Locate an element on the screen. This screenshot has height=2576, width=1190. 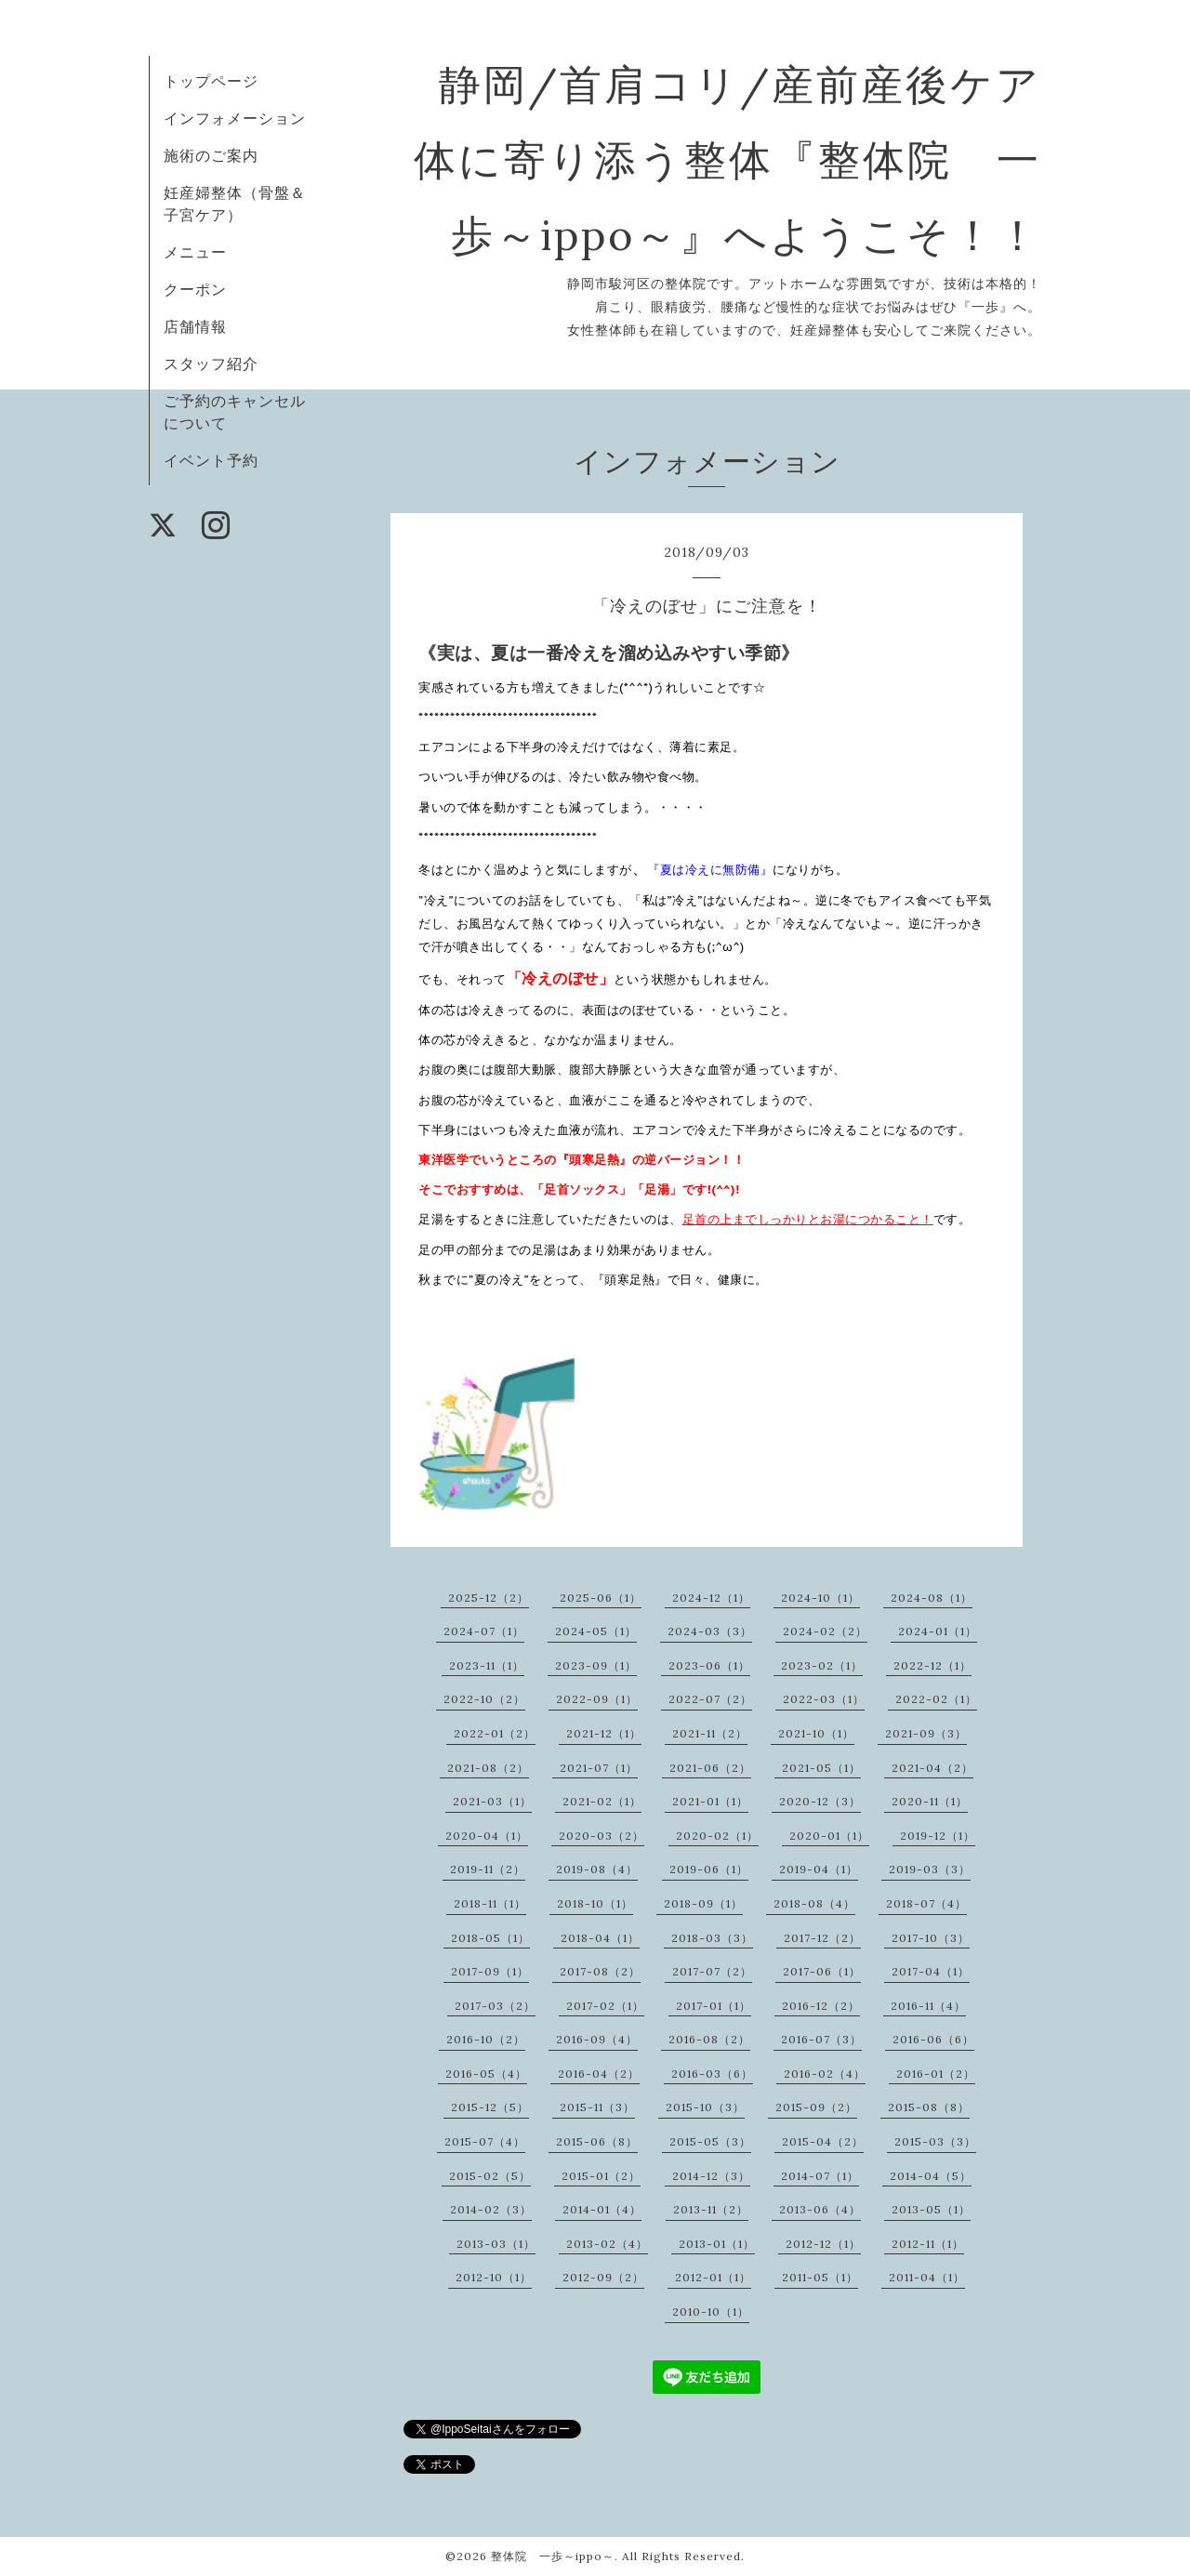
2017-08（2） is located at coordinates (600, 1971).